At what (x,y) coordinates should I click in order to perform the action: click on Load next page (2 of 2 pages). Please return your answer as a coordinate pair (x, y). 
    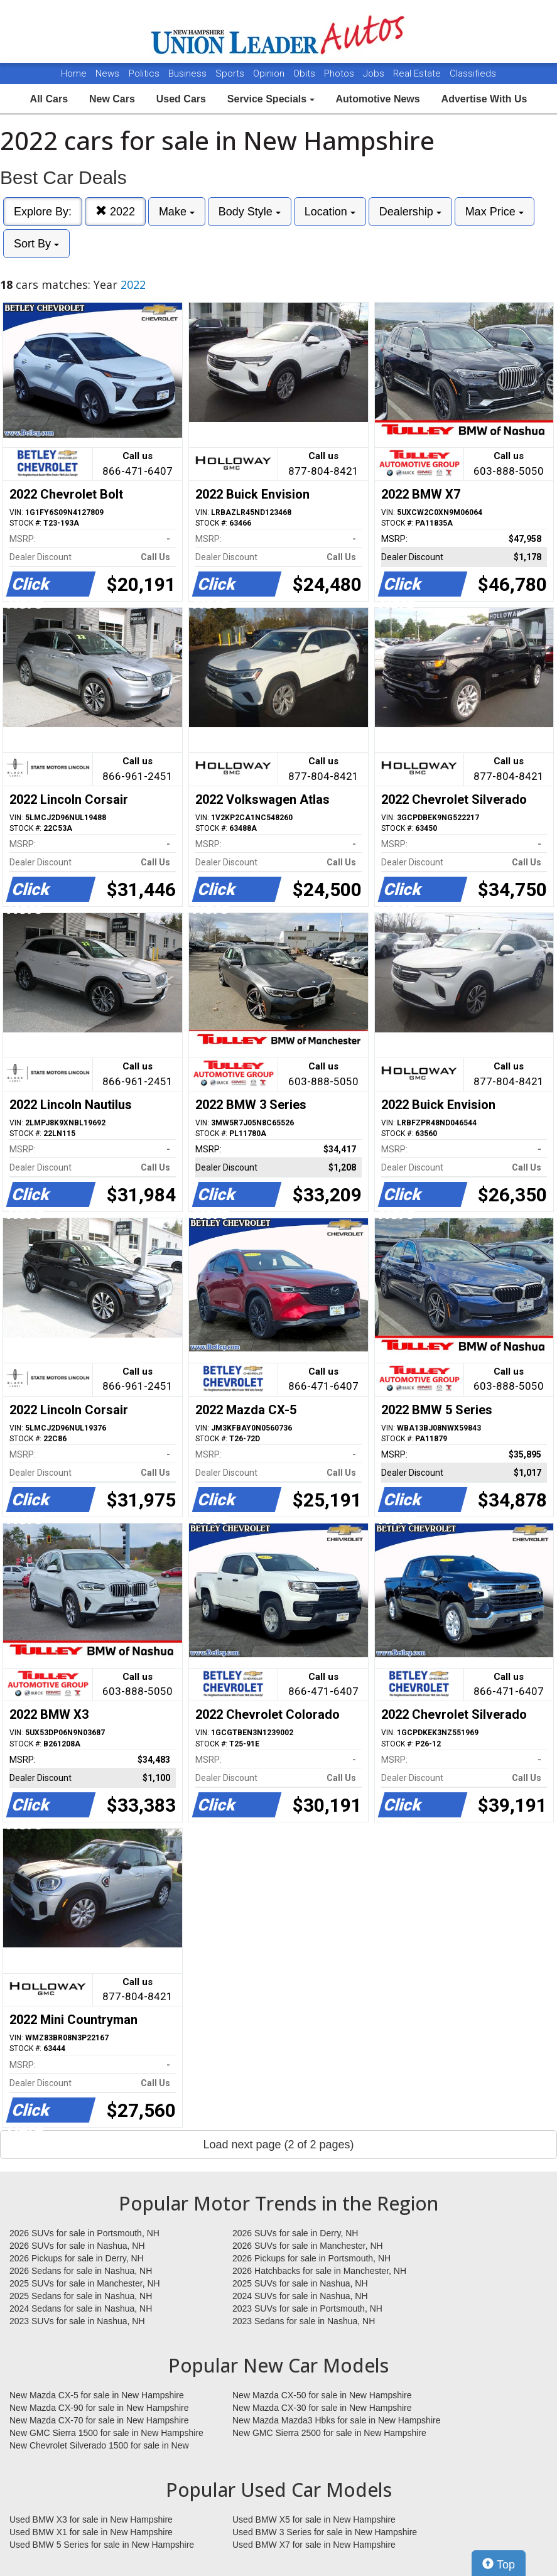
    Looking at the image, I should click on (278, 2144).